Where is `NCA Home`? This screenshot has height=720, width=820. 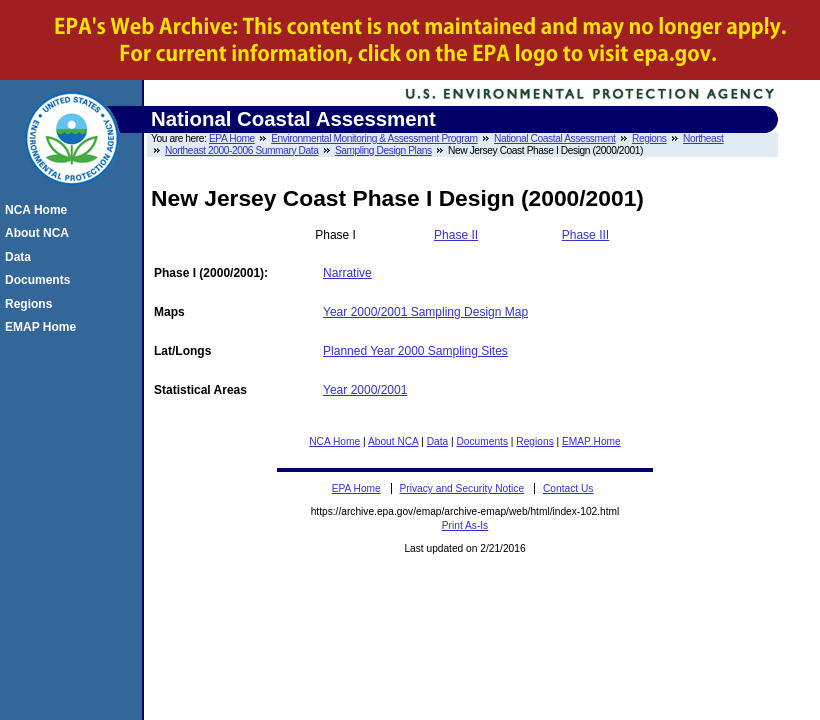 NCA Home is located at coordinates (334, 441).